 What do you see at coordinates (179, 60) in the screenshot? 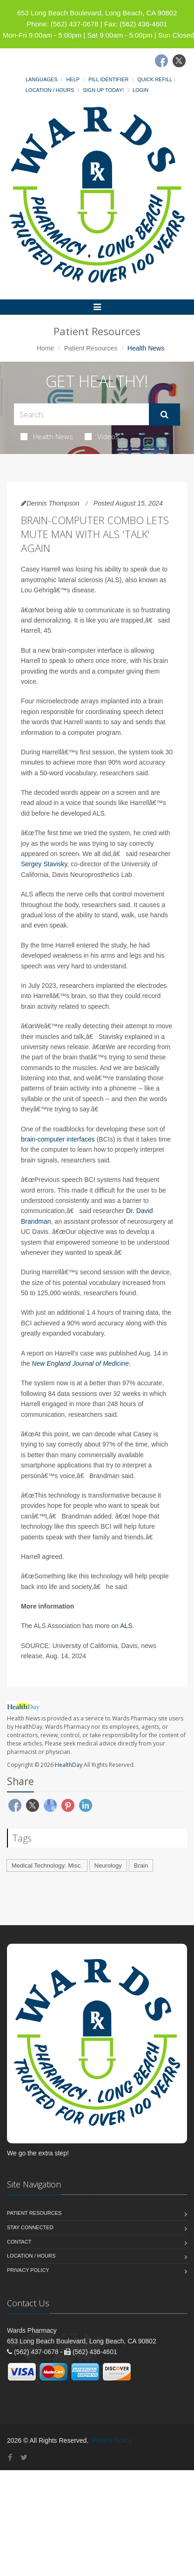
I see `[Twitter]` at bounding box center [179, 60].